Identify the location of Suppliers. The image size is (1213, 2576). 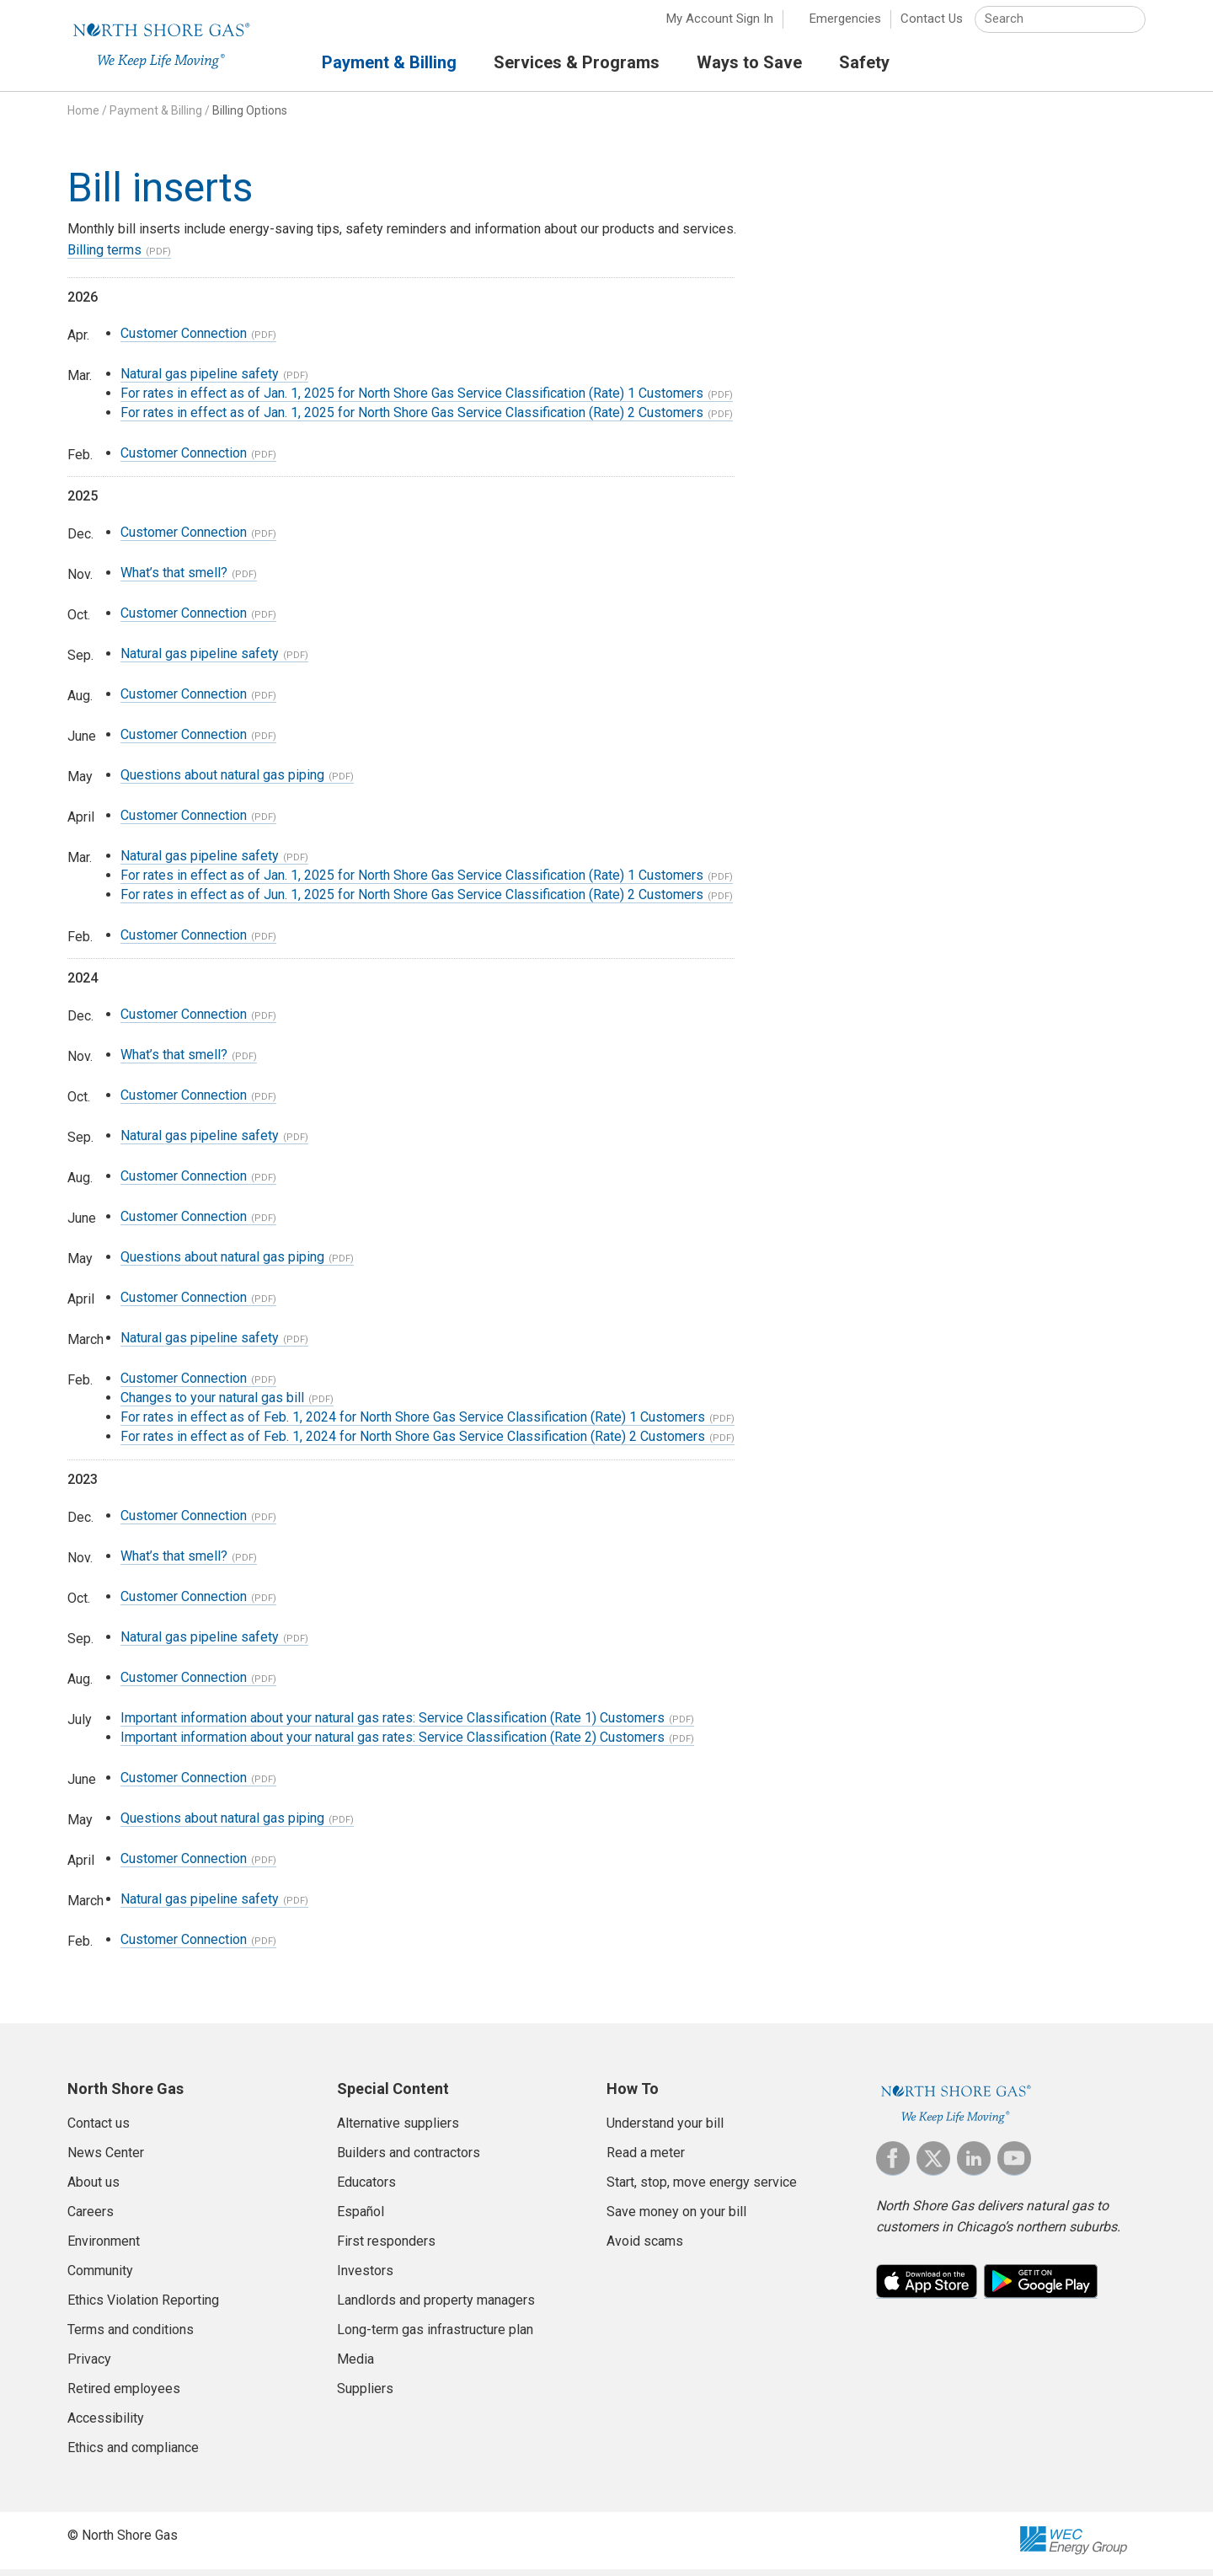
(365, 2395).